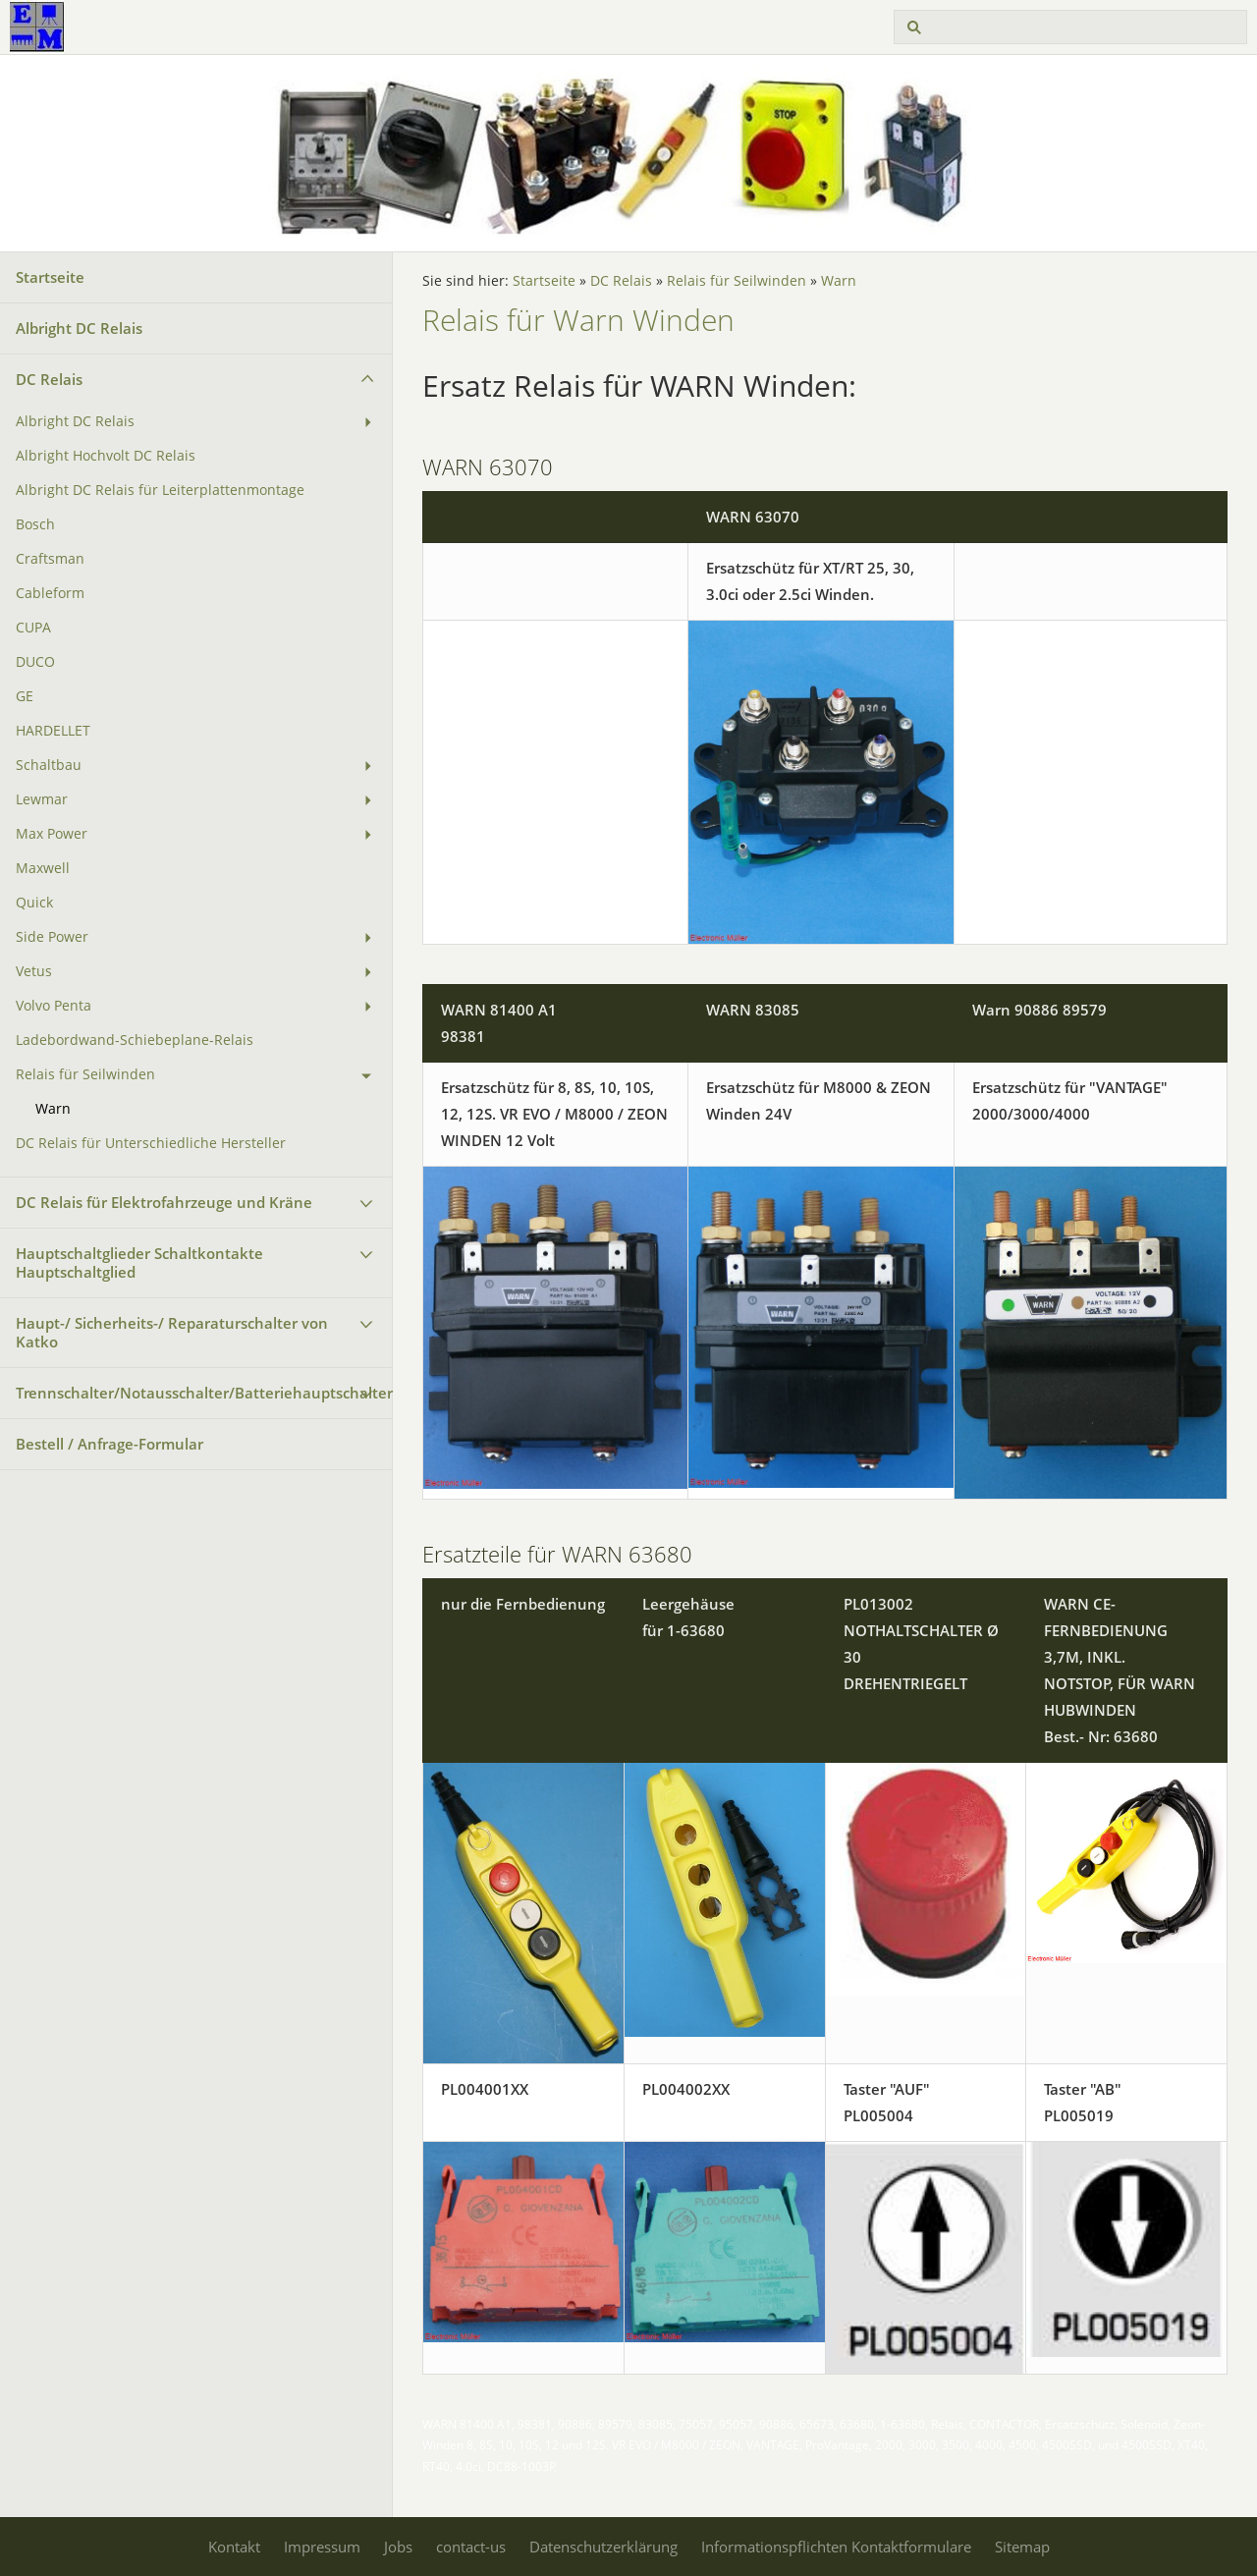  What do you see at coordinates (42, 799) in the screenshot?
I see `Lewmar` at bounding box center [42, 799].